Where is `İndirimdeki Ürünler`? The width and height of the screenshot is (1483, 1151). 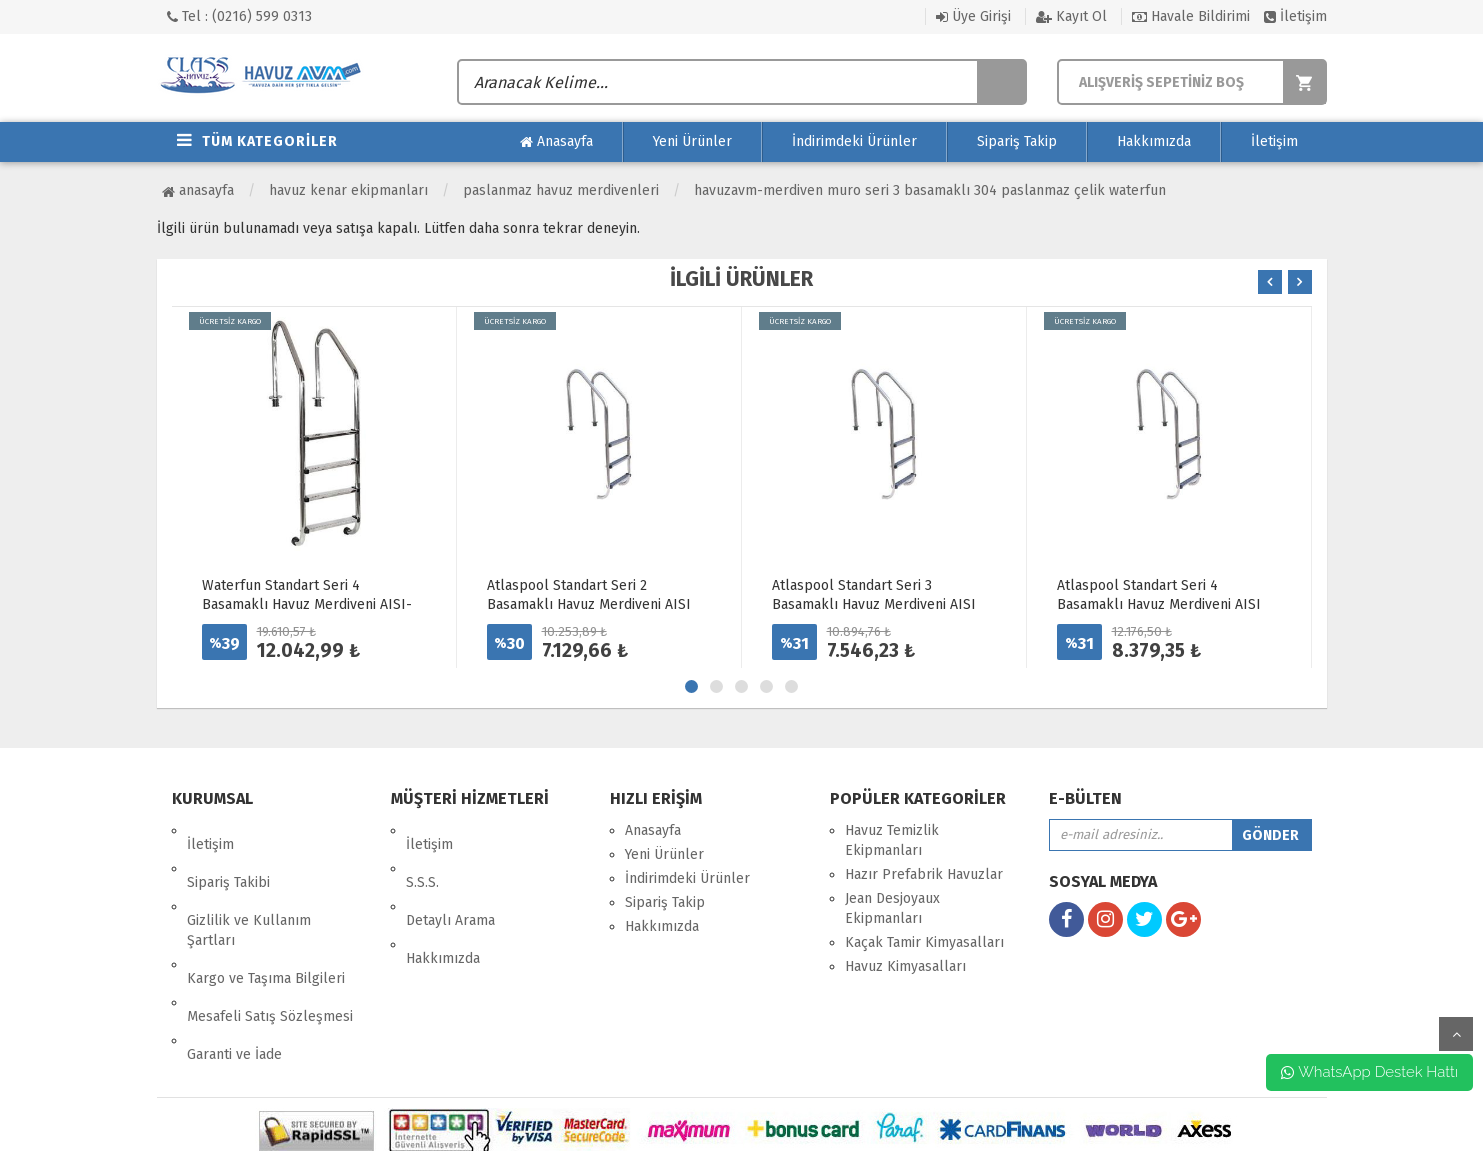
İndirimdeki Ürünler is located at coordinates (854, 141).